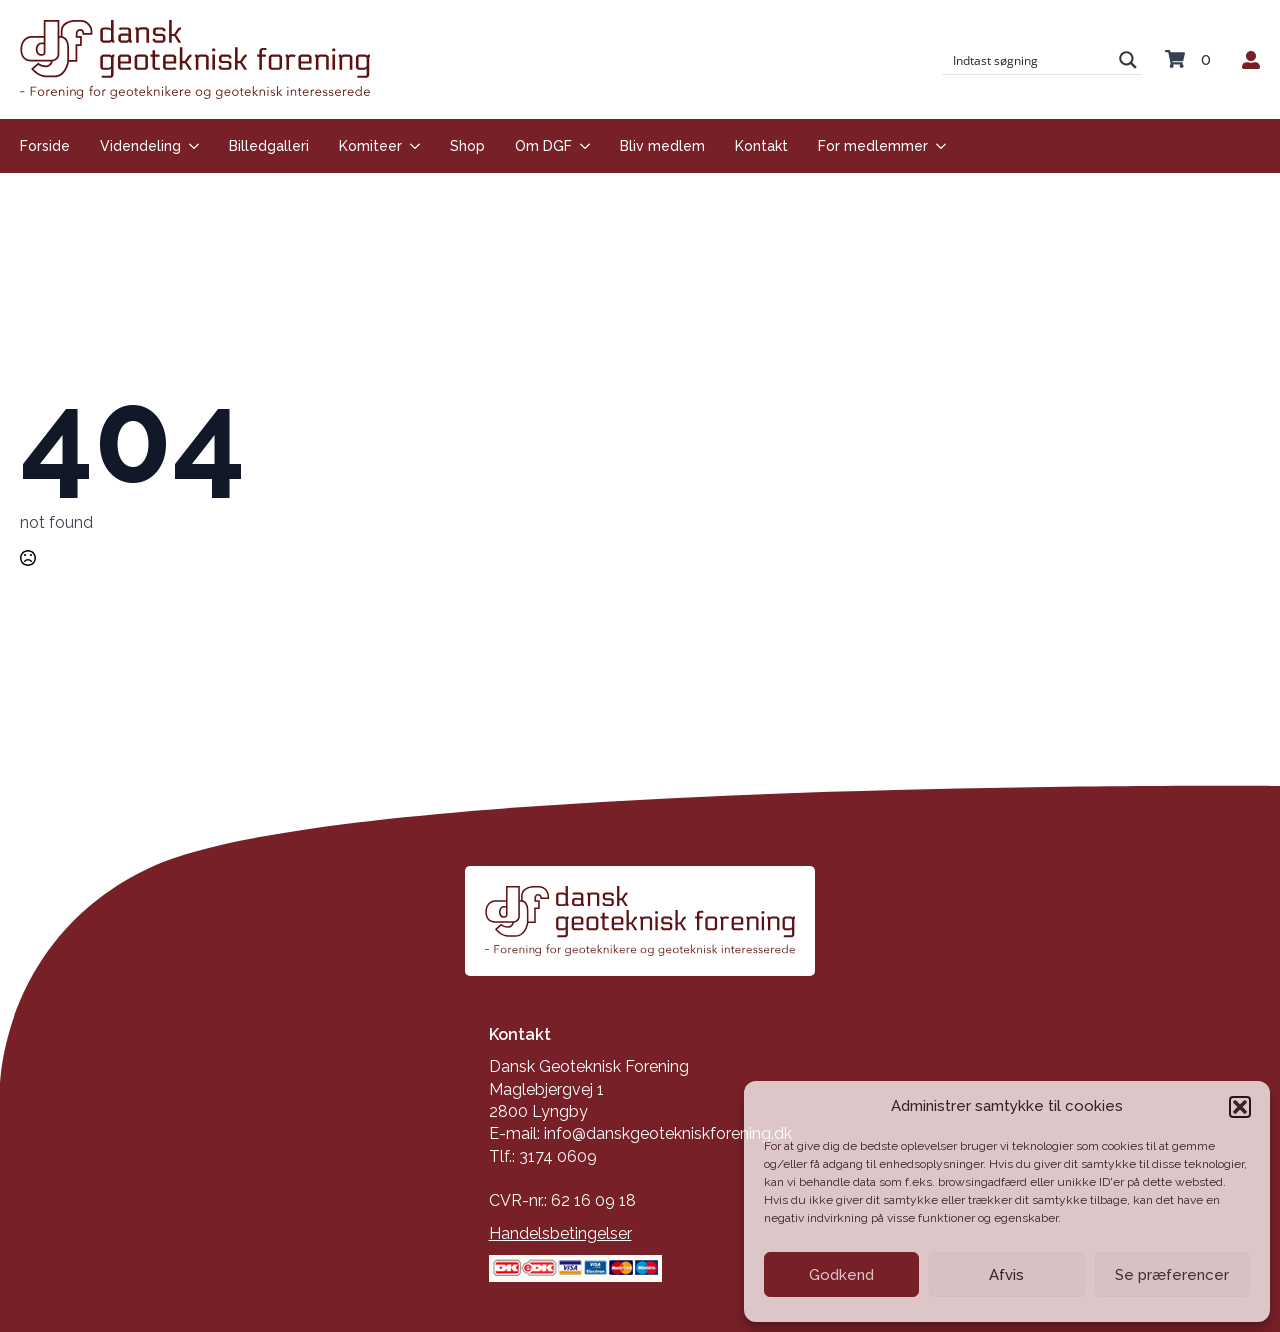  What do you see at coordinates (1240, 1107) in the screenshot?
I see `[button]` at bounding box center [1240, 1107].